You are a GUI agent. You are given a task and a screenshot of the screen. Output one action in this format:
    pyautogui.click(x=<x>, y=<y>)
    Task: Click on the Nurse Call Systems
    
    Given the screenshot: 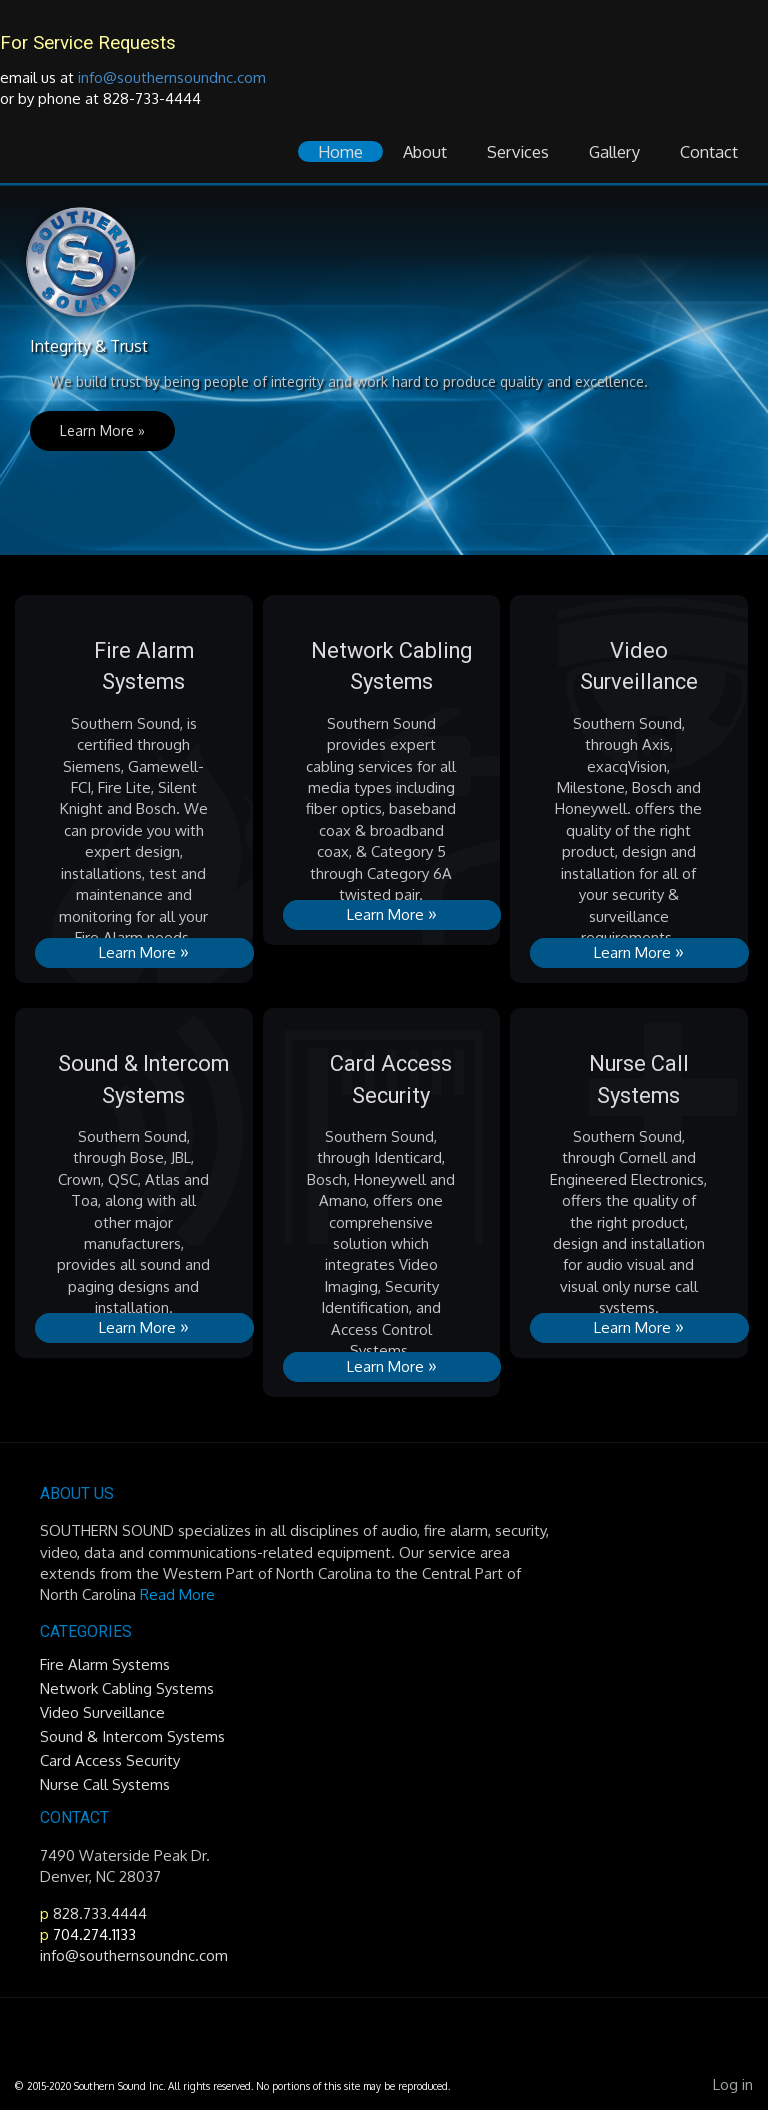 What is the action you would take?
    pyautogui.click(x=105, y=1784)
    